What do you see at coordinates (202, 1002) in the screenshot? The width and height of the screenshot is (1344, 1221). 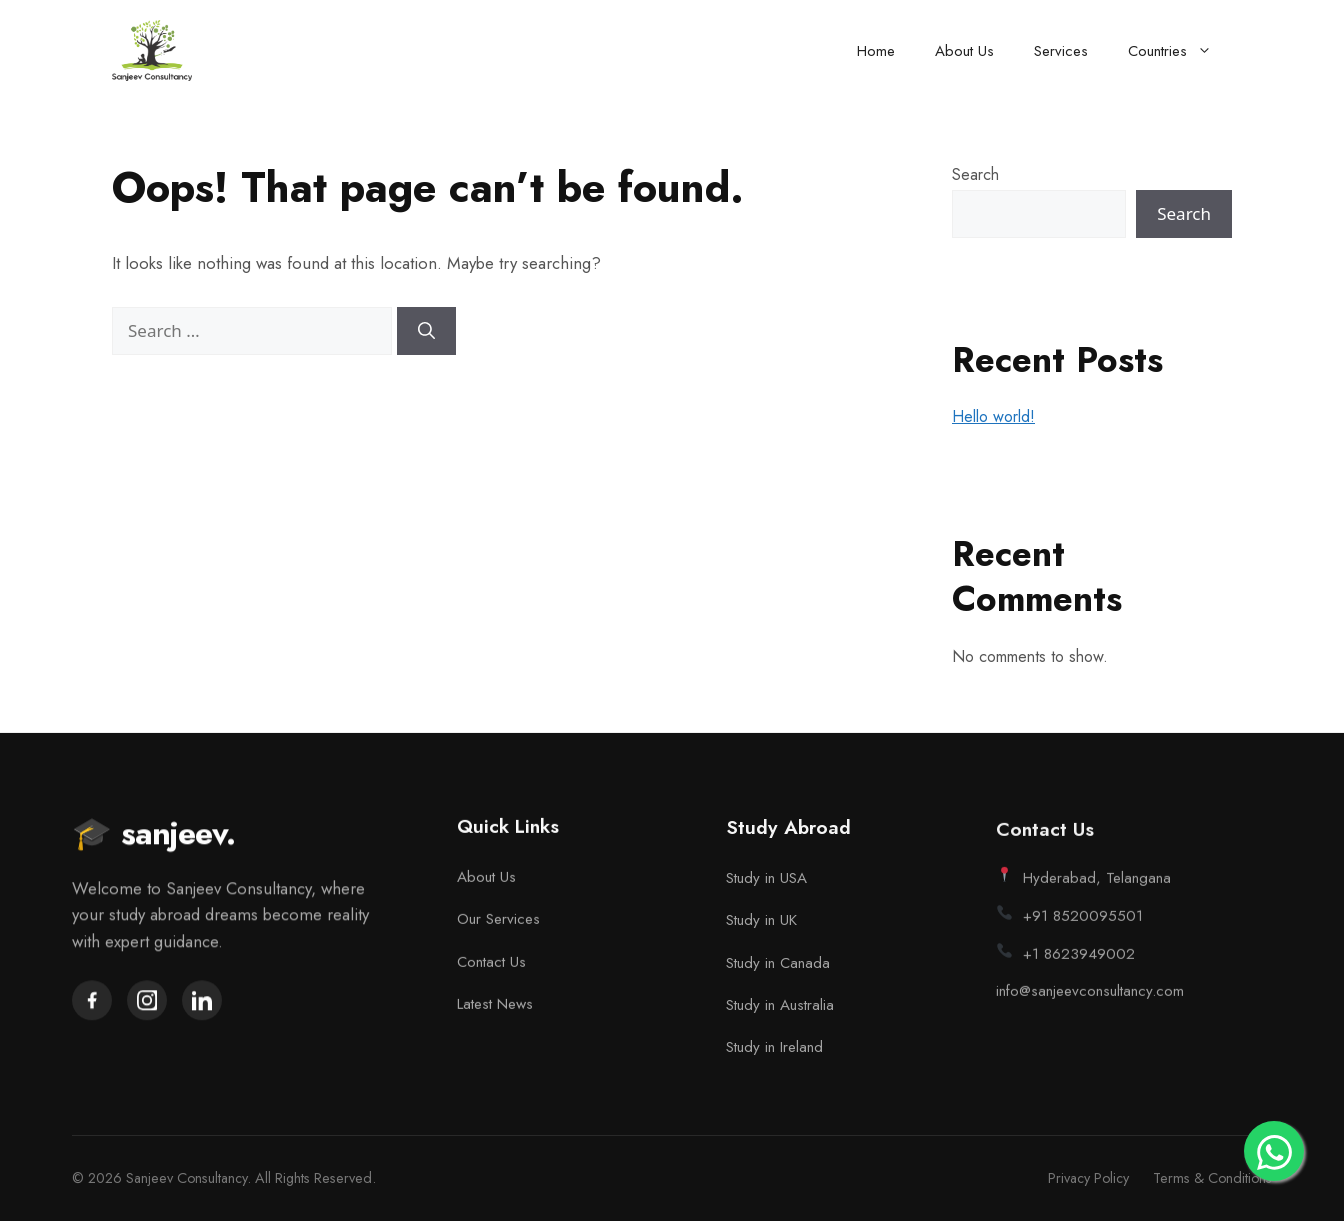 I see `[LinkedIn]` at bounding box center [202, 1002].